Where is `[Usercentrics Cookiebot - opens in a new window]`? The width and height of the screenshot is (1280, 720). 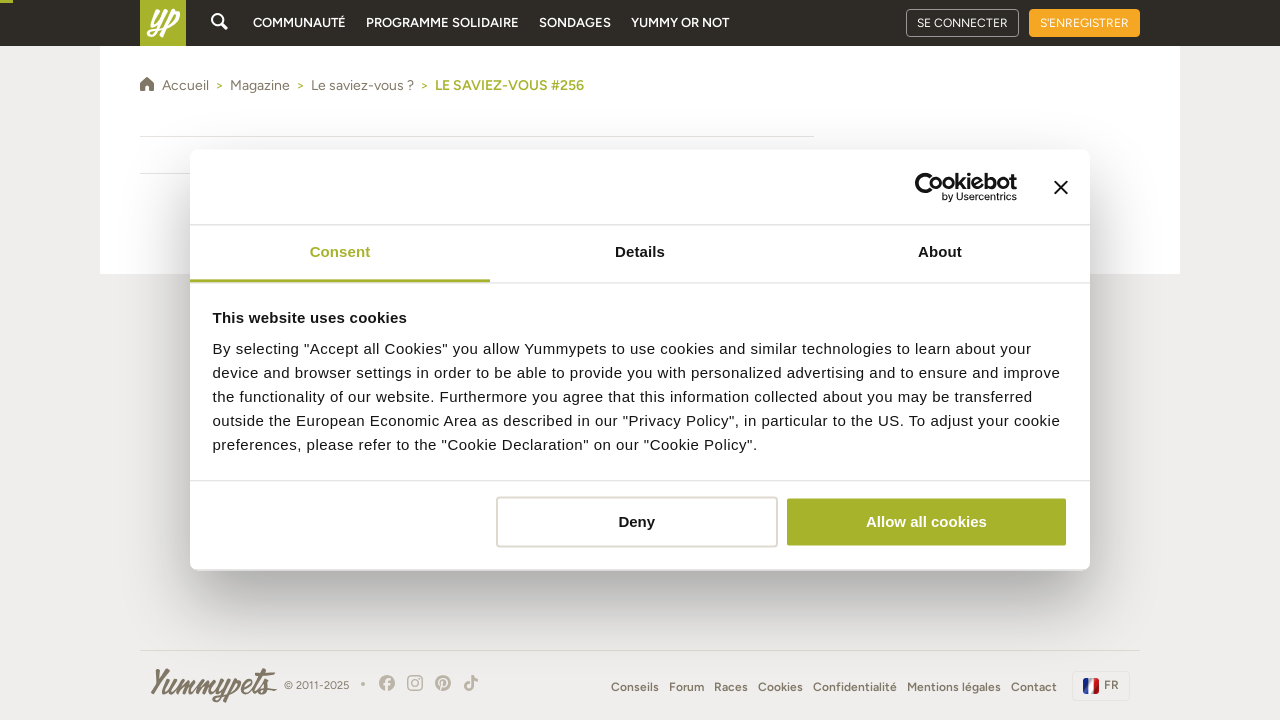 [Usercentrics Cookiebot - opens in a new window] is located at coordinates (929, 187).